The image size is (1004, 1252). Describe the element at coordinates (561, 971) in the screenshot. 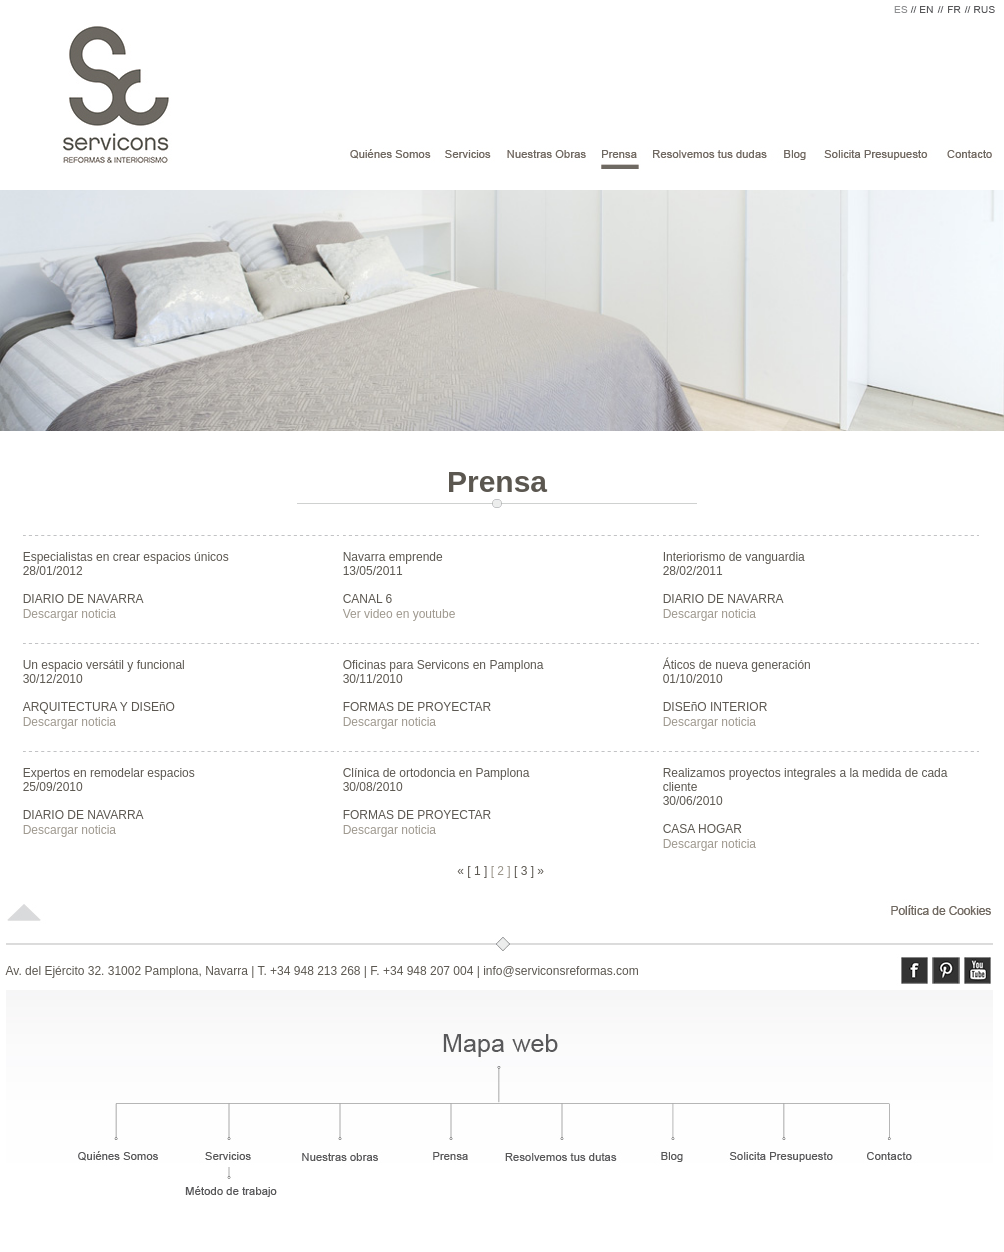

I see `info@serviconsreformas.com` at that location.